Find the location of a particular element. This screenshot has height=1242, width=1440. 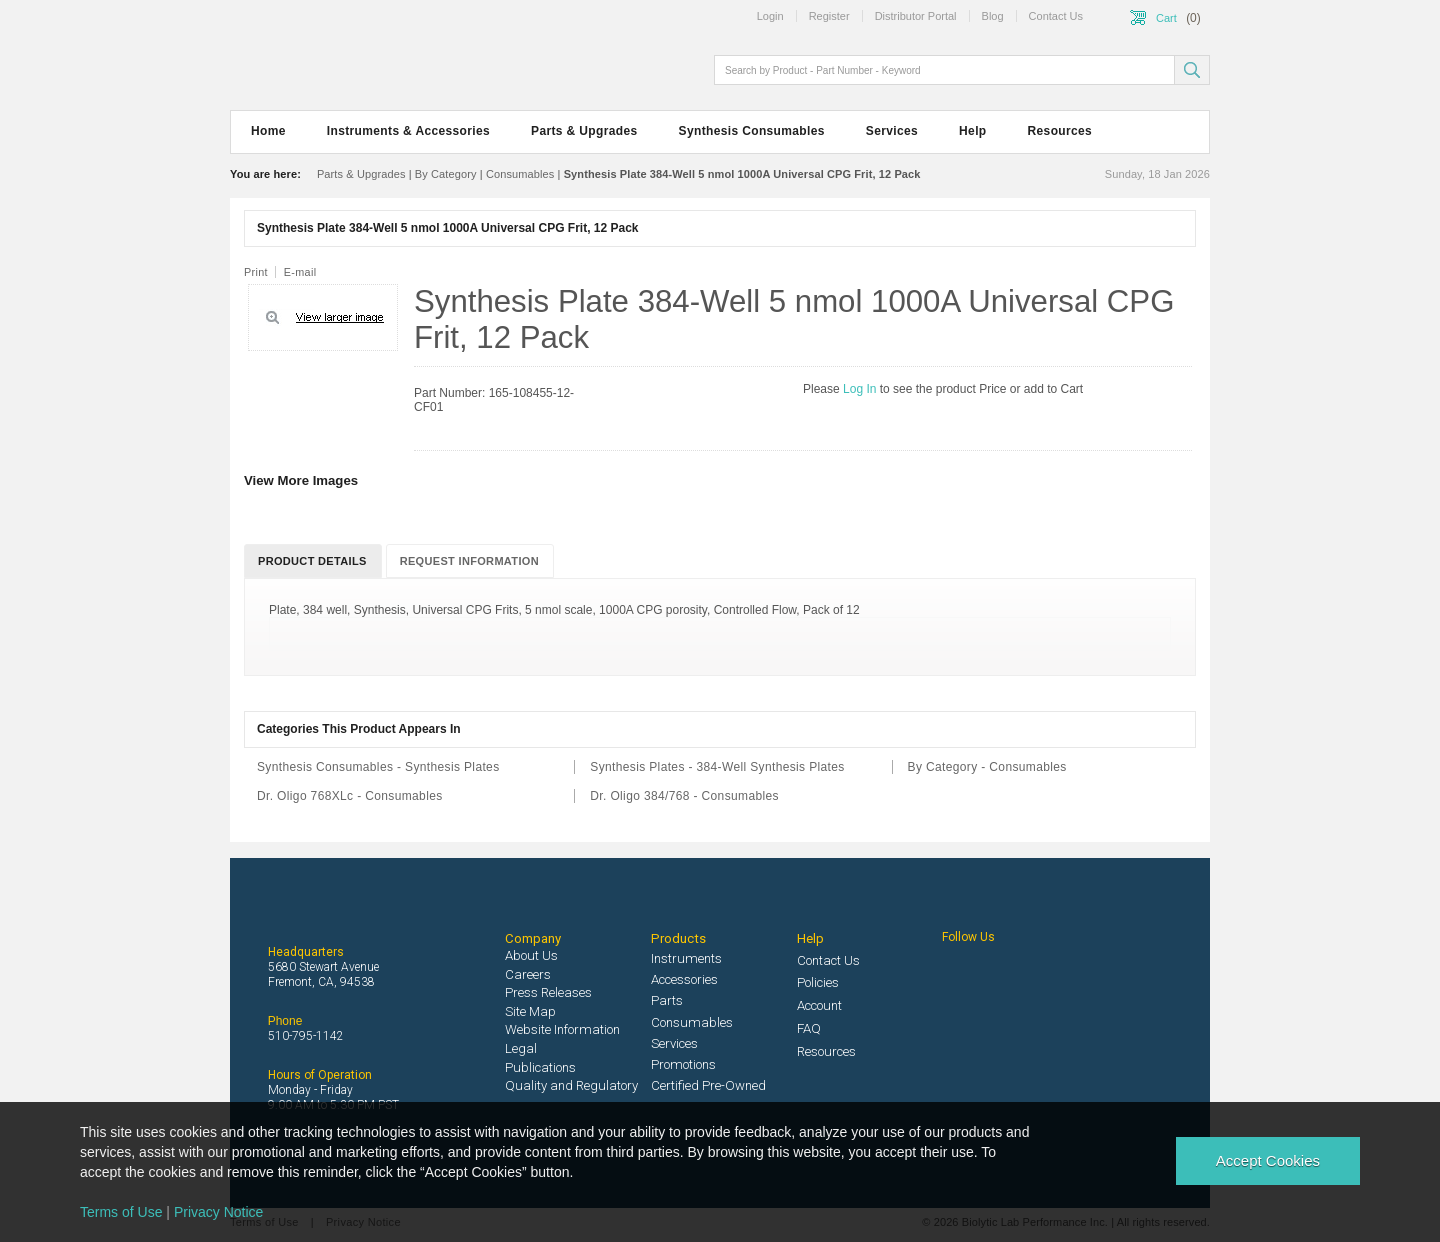

Accessories is located at coordinates (684, 979).